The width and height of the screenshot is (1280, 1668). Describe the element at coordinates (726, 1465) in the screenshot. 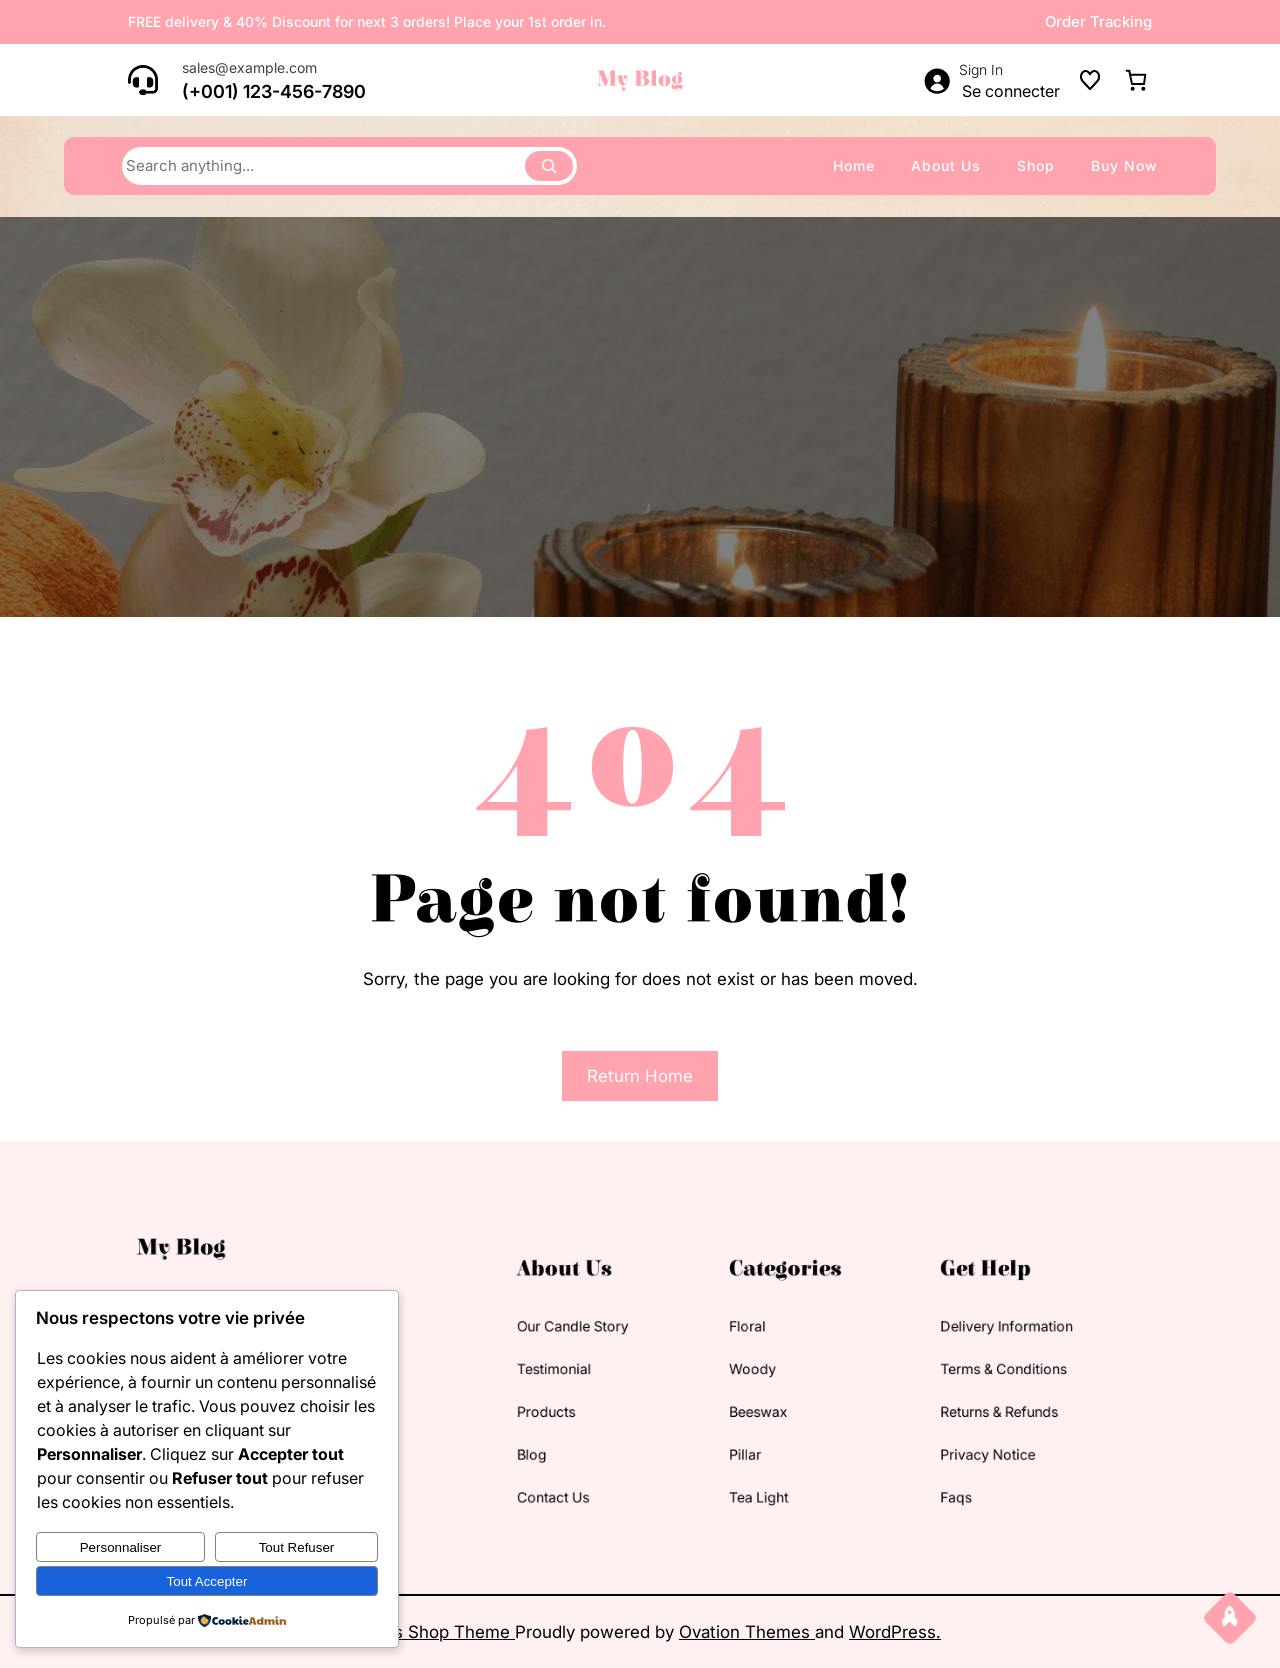

I see `tea light` at that location.